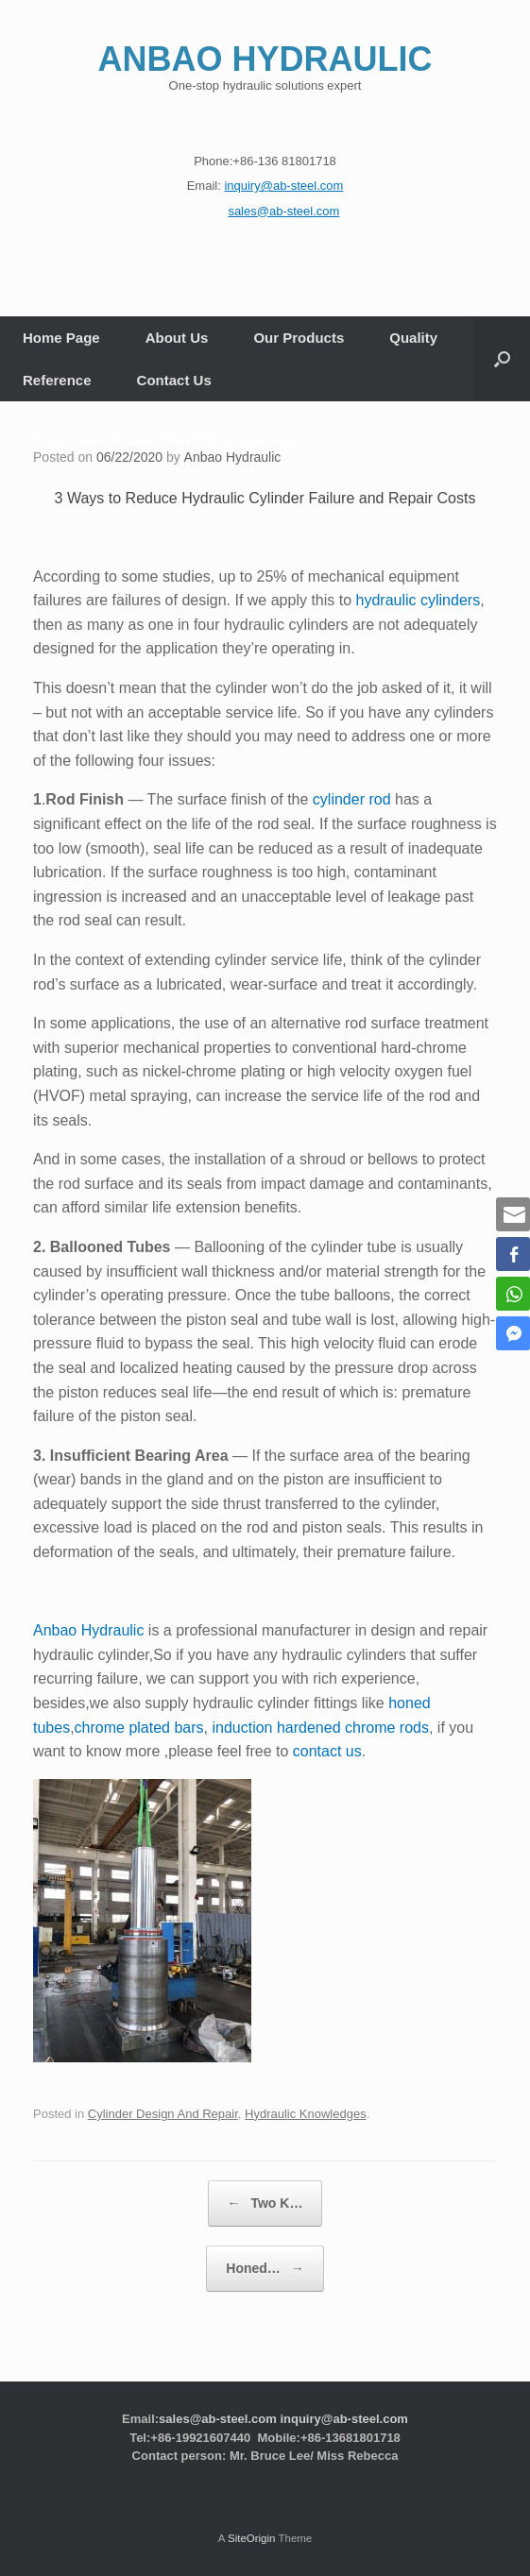  What do you see at coordinates (320, 1728) in the screenshot?
I see `induction hardened chrome rods` at bounding box center [320, 1728].